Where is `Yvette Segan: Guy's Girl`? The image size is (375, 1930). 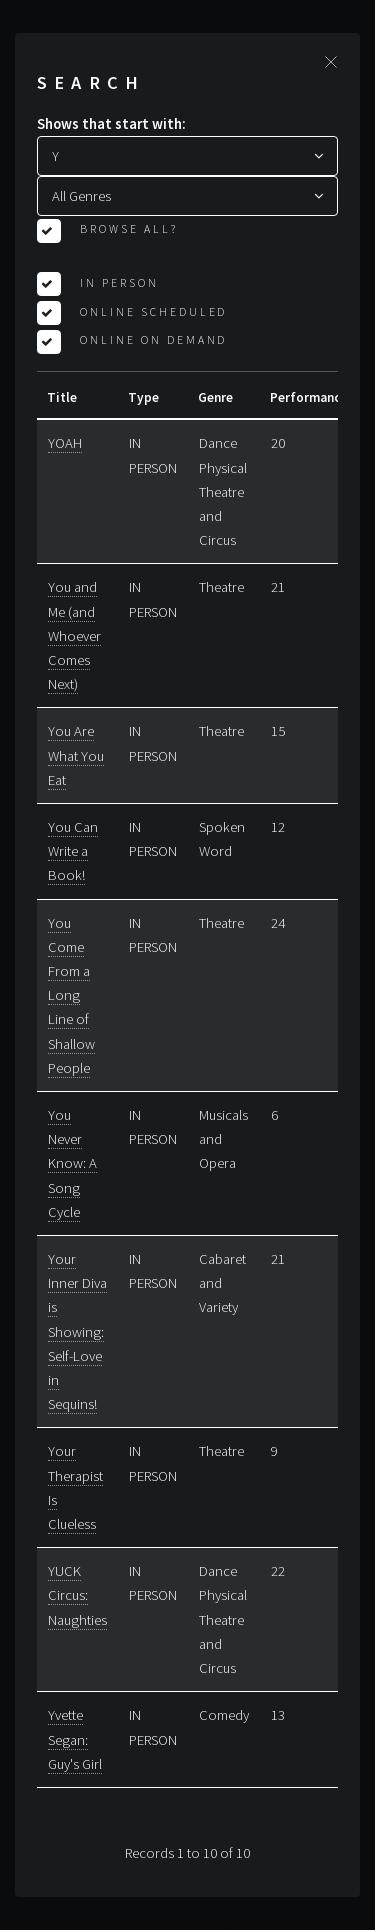 Yvette Segan: Guy's Girl is located at coordinates (75, 1739).